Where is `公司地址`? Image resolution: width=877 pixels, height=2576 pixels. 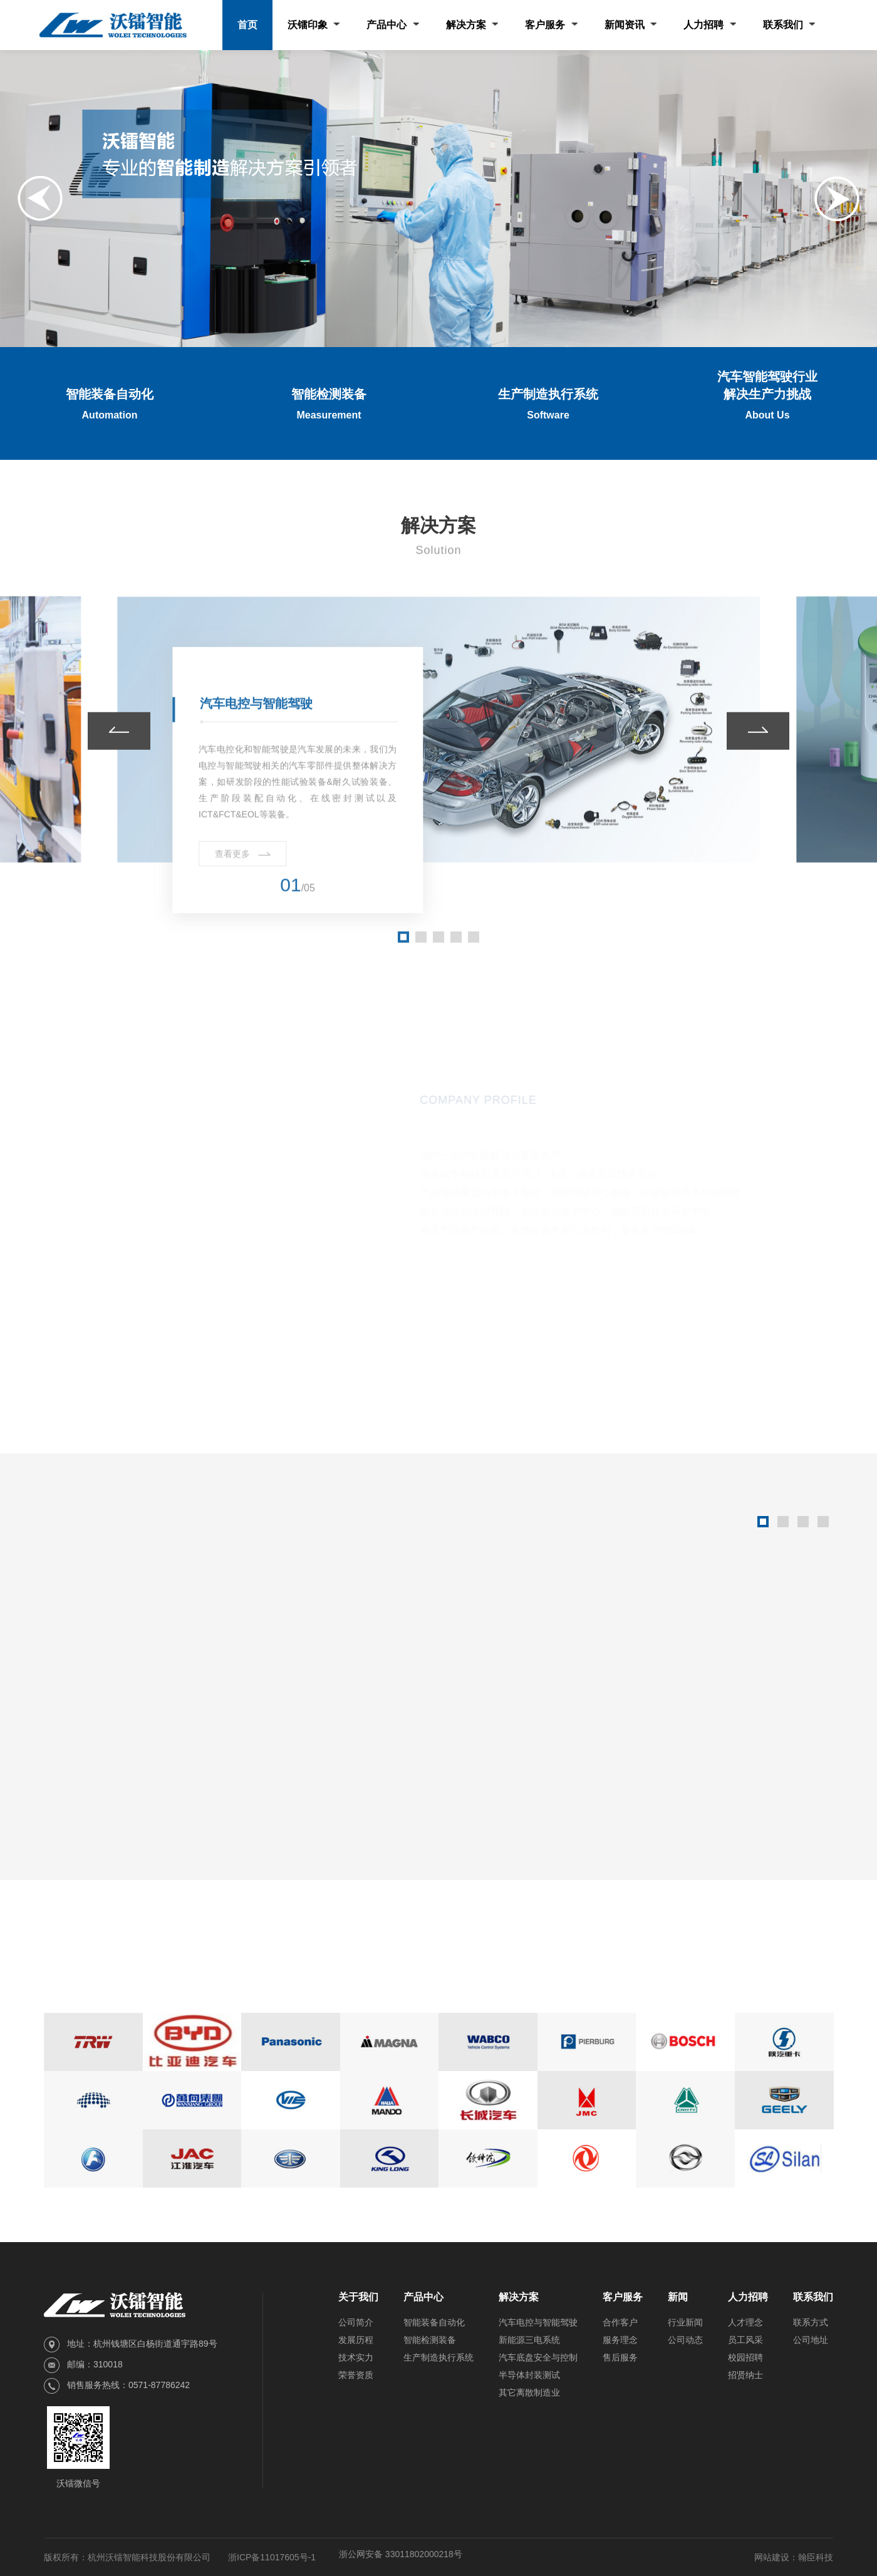
公司地址 is located at coordinates (810, 2340).